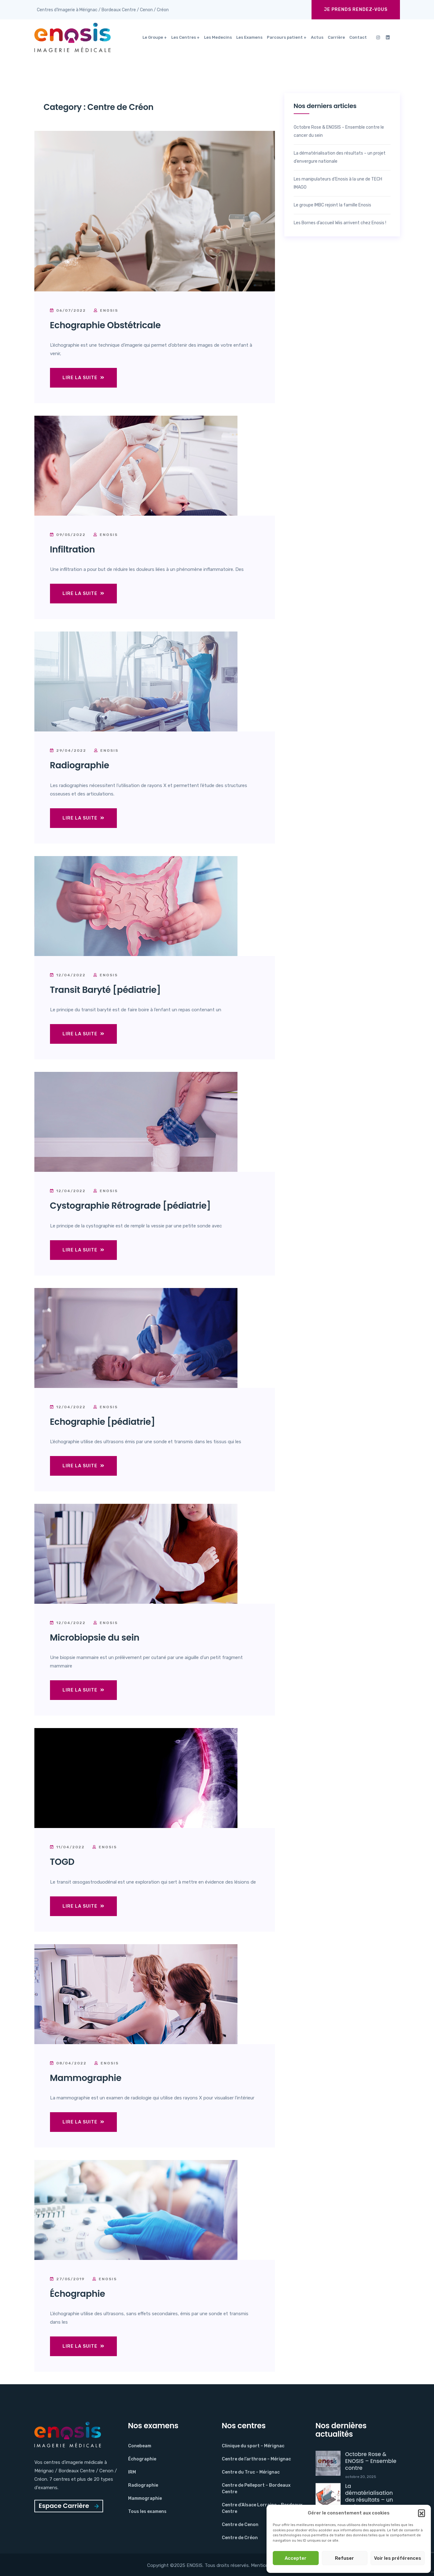  I want to click on Parcours patient, so click(285, 37).